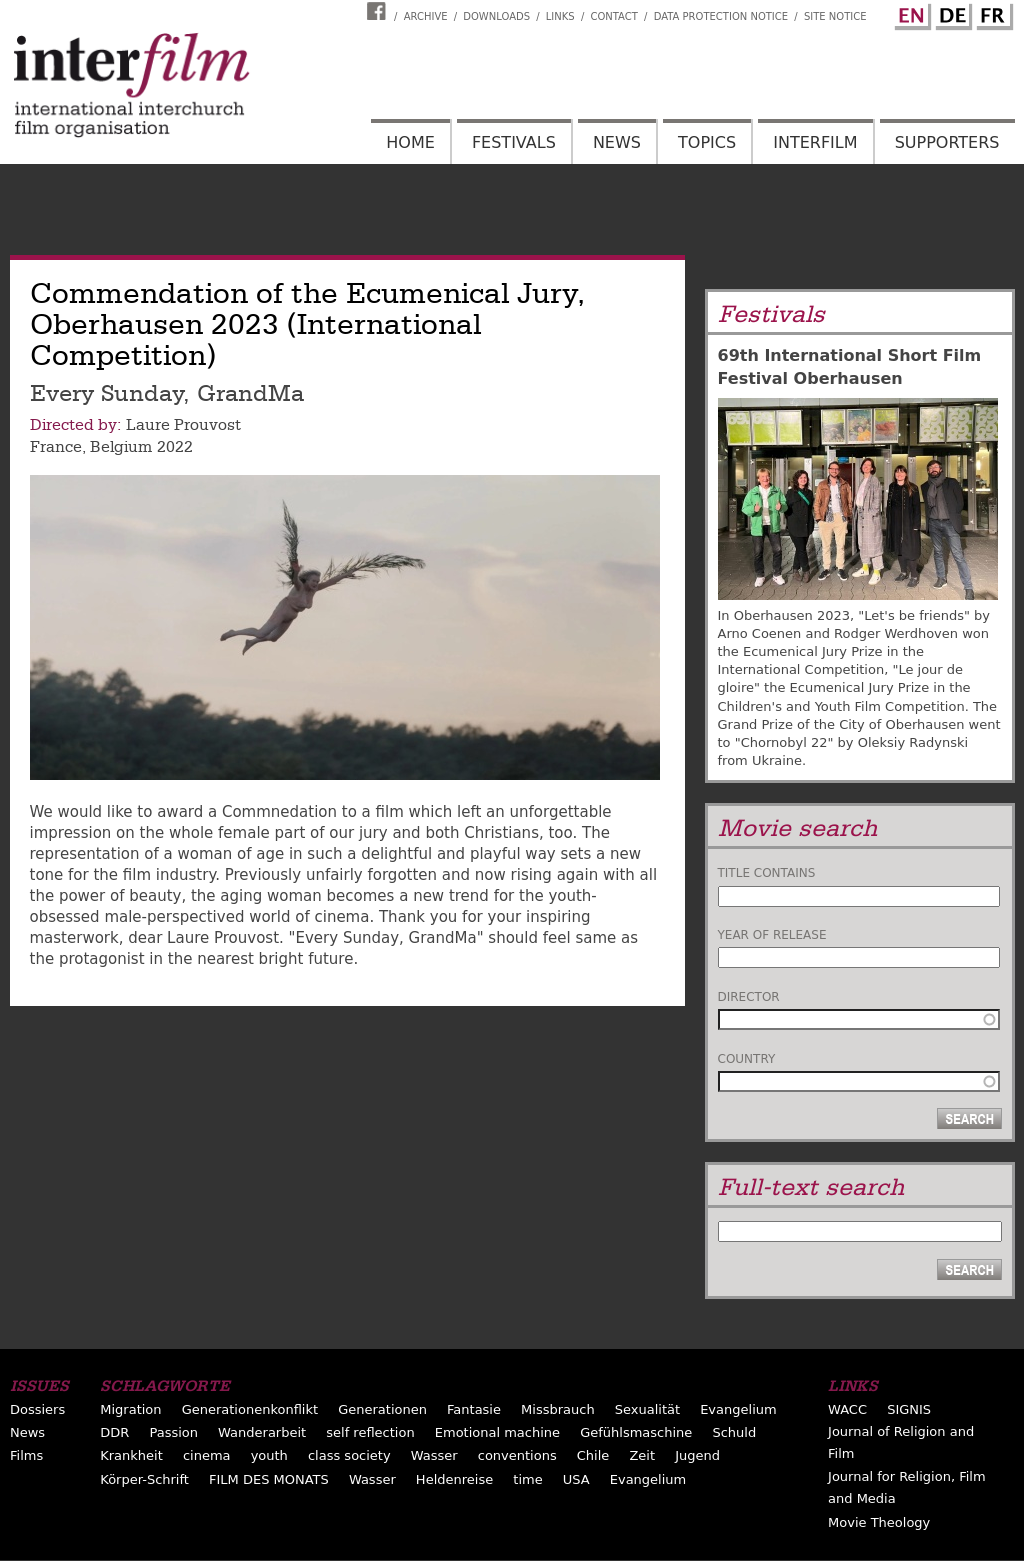 The image size is (1024, 1561). I want to click on Belgium, so click(121, 447).